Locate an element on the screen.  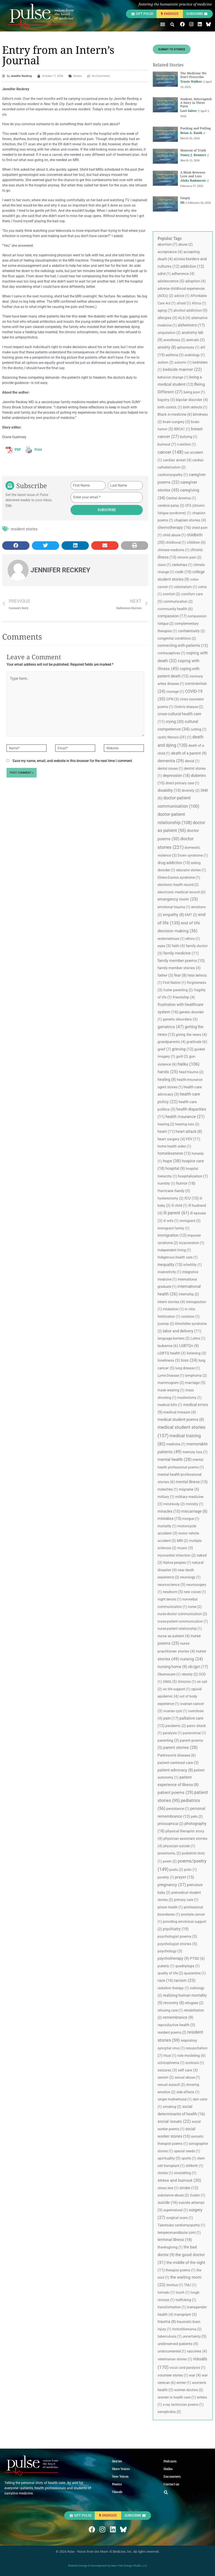
polio [polio (1 item)] is located at coordinates (190, 1870).